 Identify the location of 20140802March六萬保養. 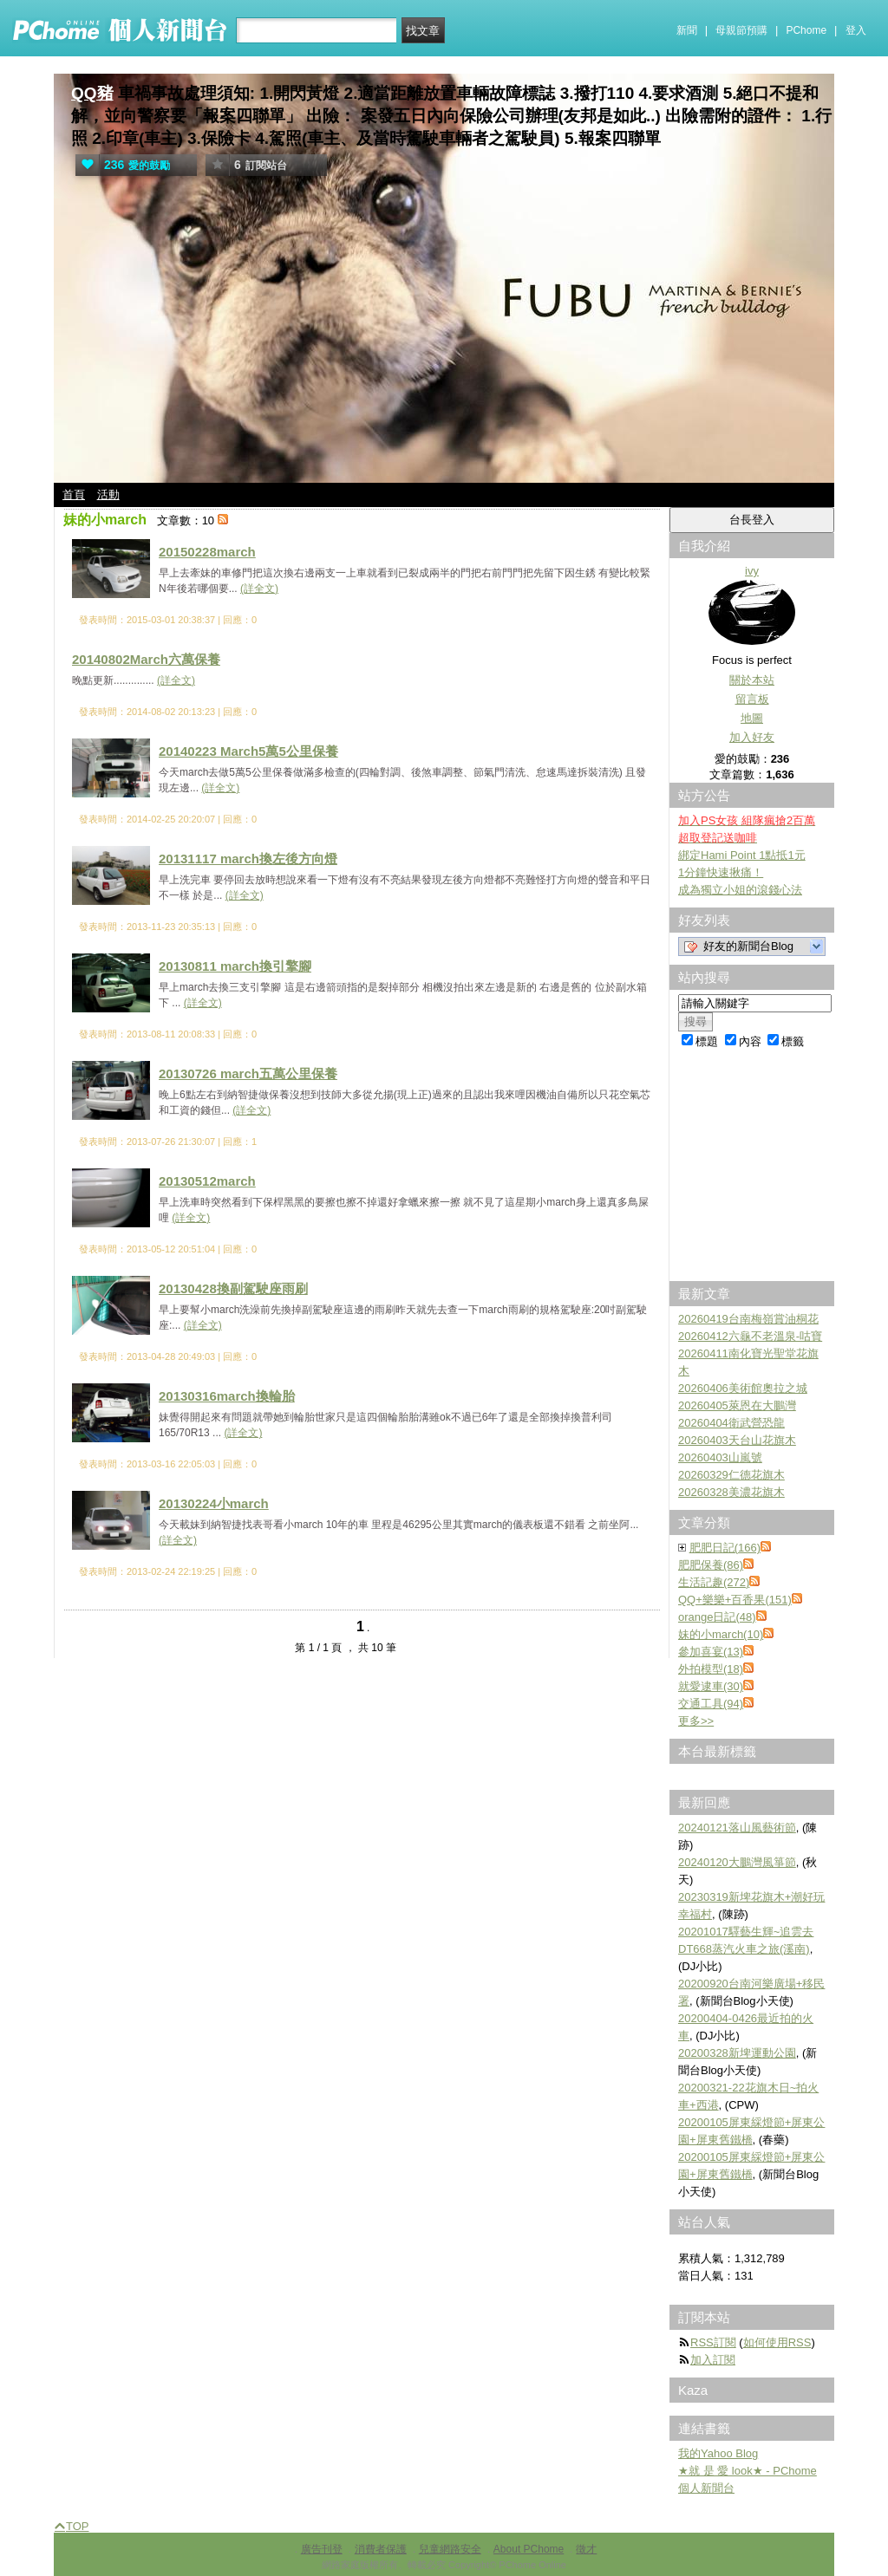
(146, 659).